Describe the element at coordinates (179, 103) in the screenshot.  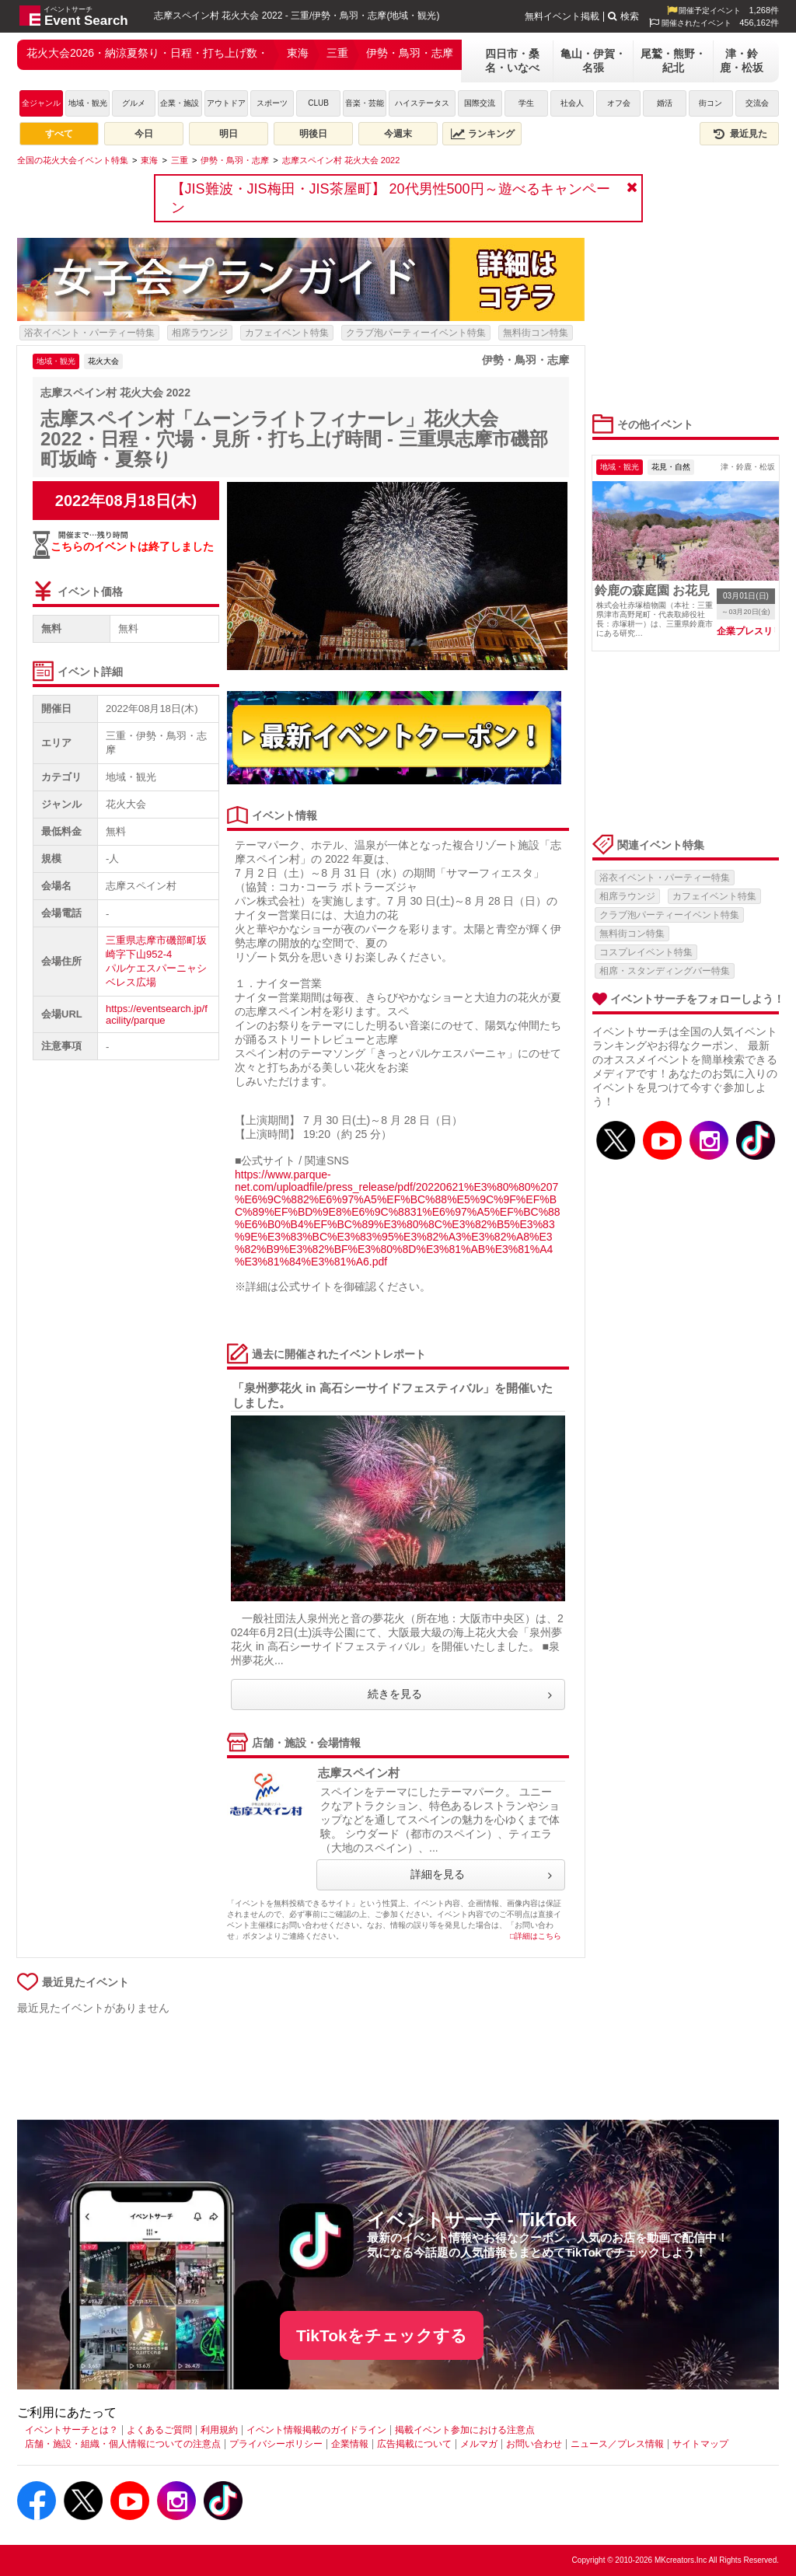
I see `企業・施設` at that location.